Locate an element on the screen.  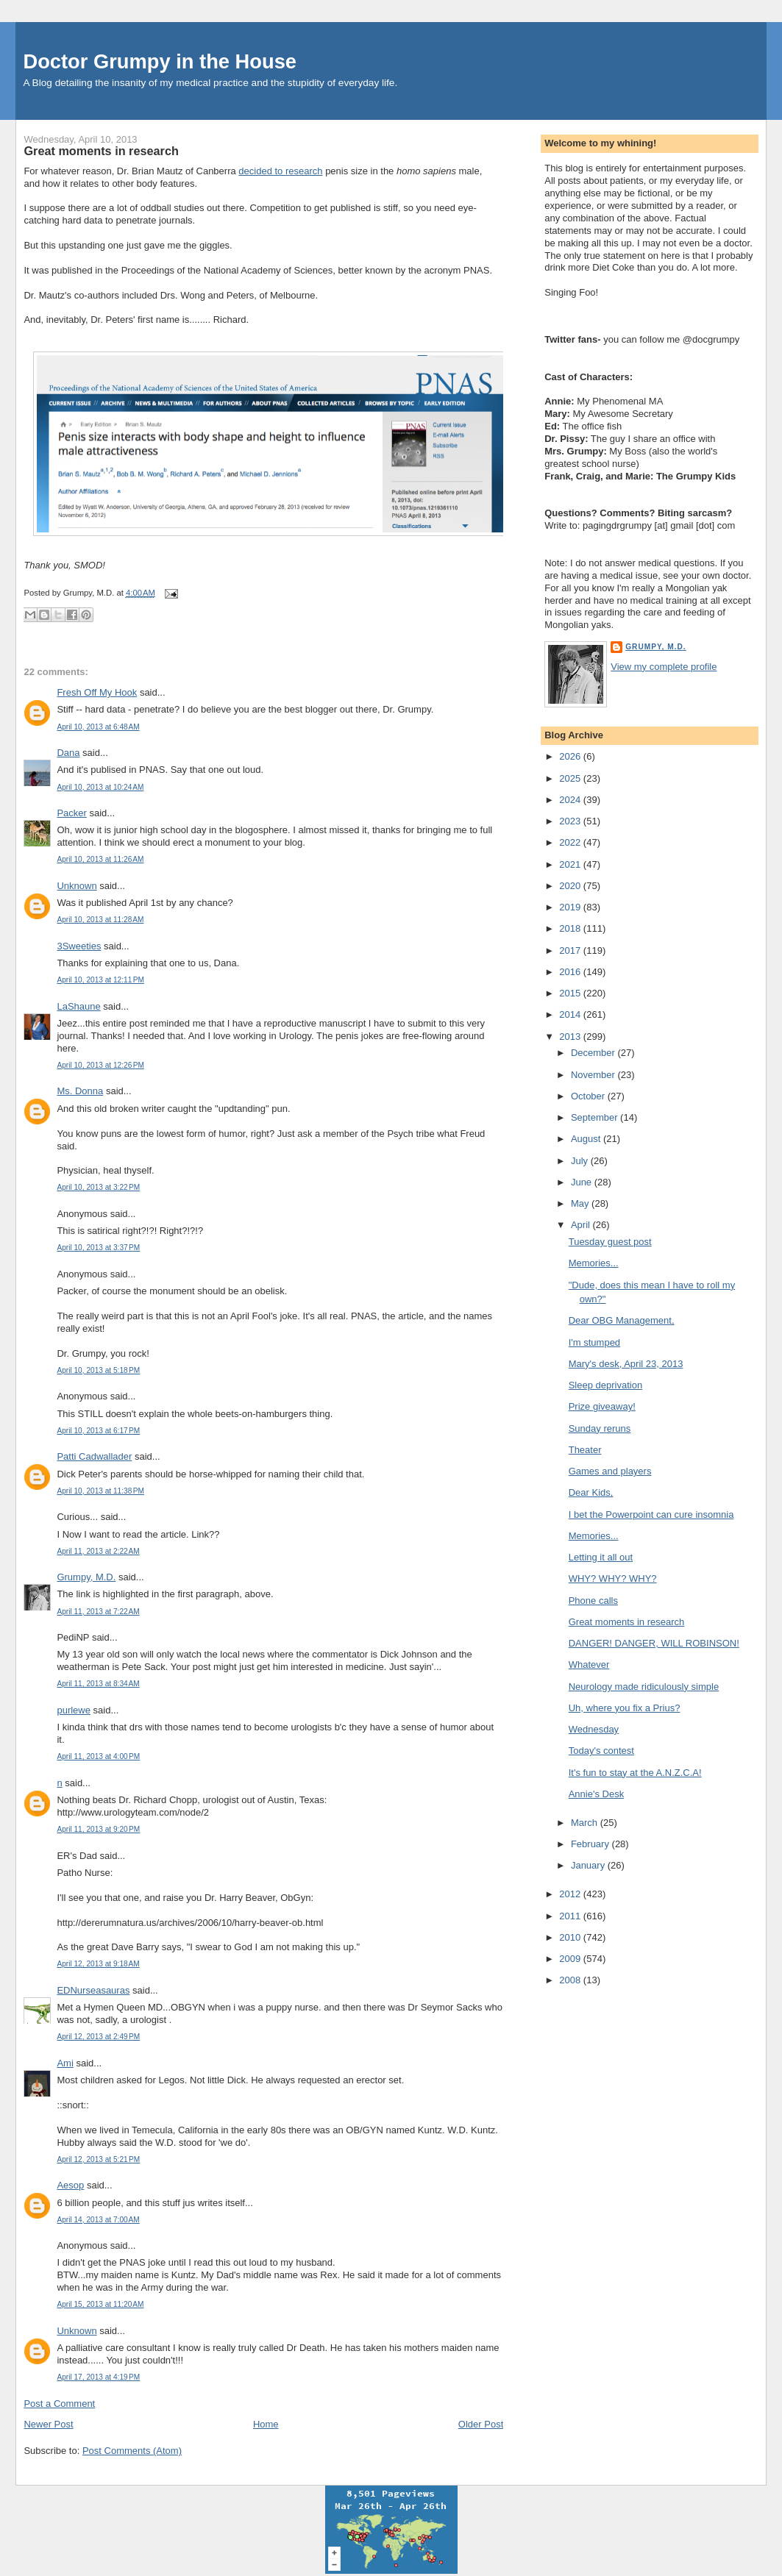
EDNurseasauras is located at coordinates (93, 1990).